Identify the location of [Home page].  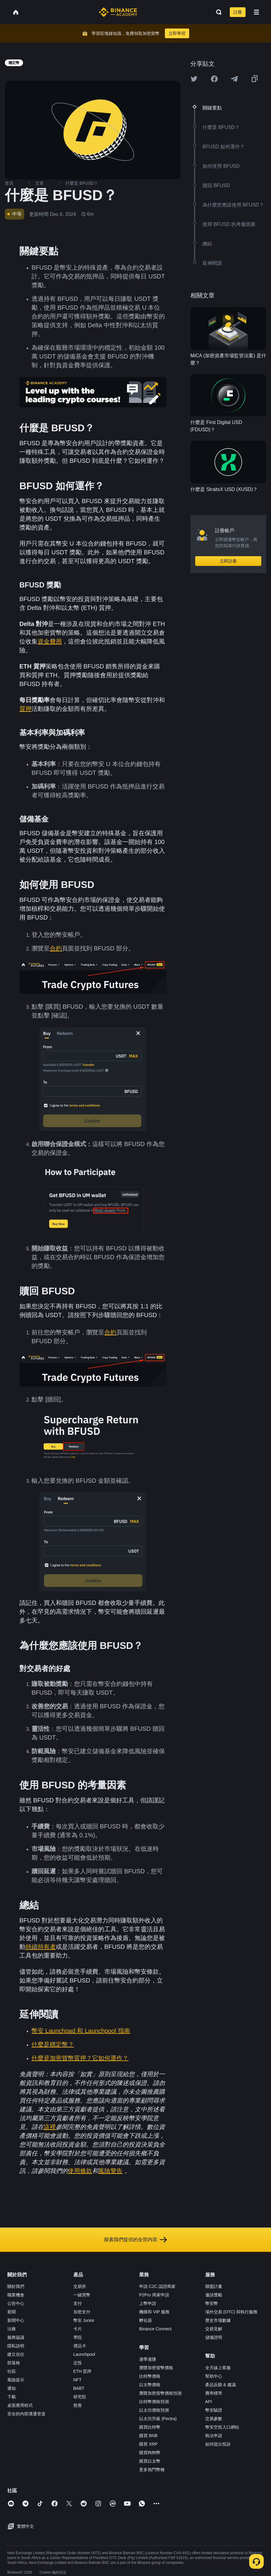
(118, 12).